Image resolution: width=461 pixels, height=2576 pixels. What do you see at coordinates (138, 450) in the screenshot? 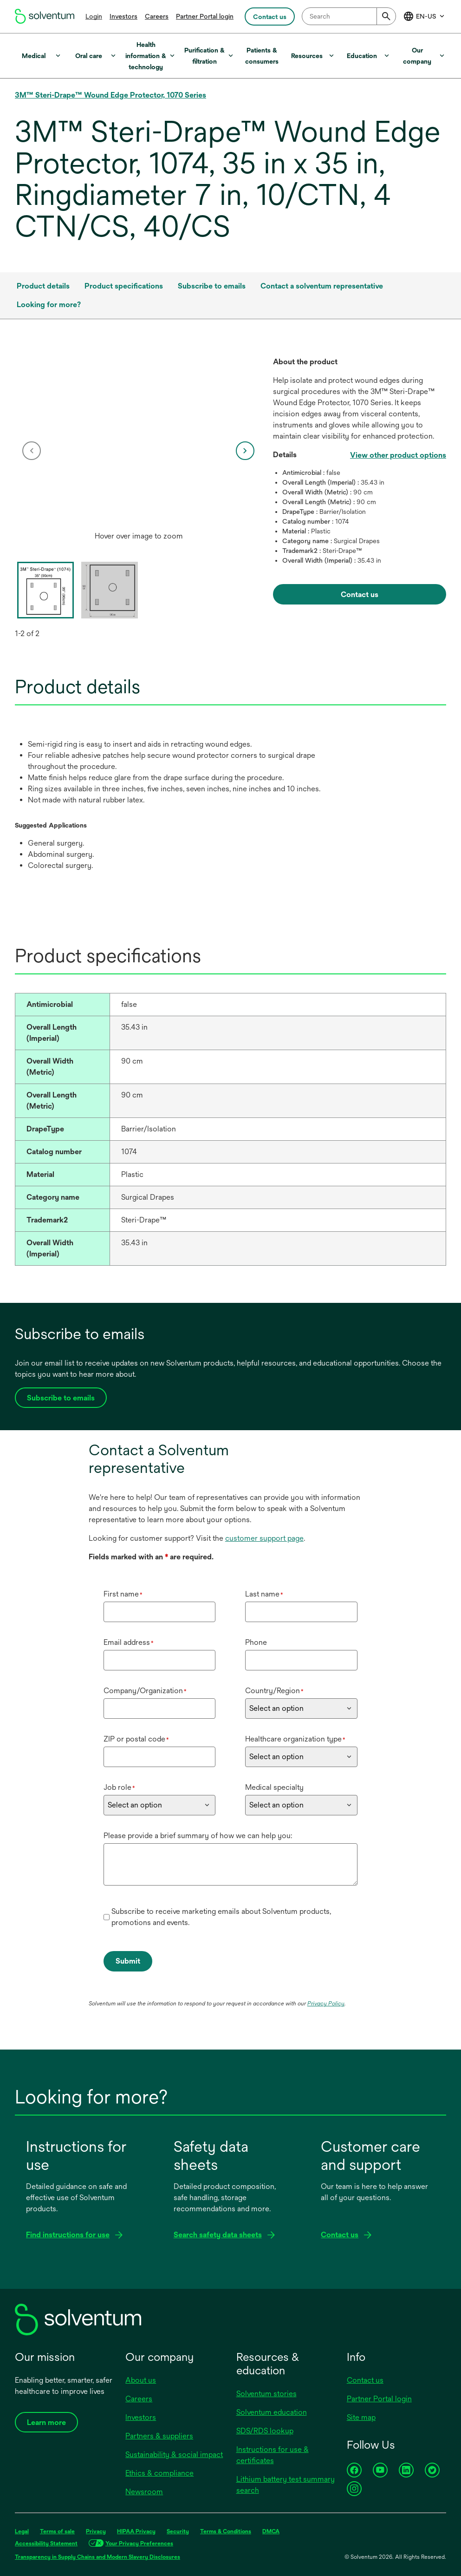
I see `[option]` at bounding box center [138, 450].